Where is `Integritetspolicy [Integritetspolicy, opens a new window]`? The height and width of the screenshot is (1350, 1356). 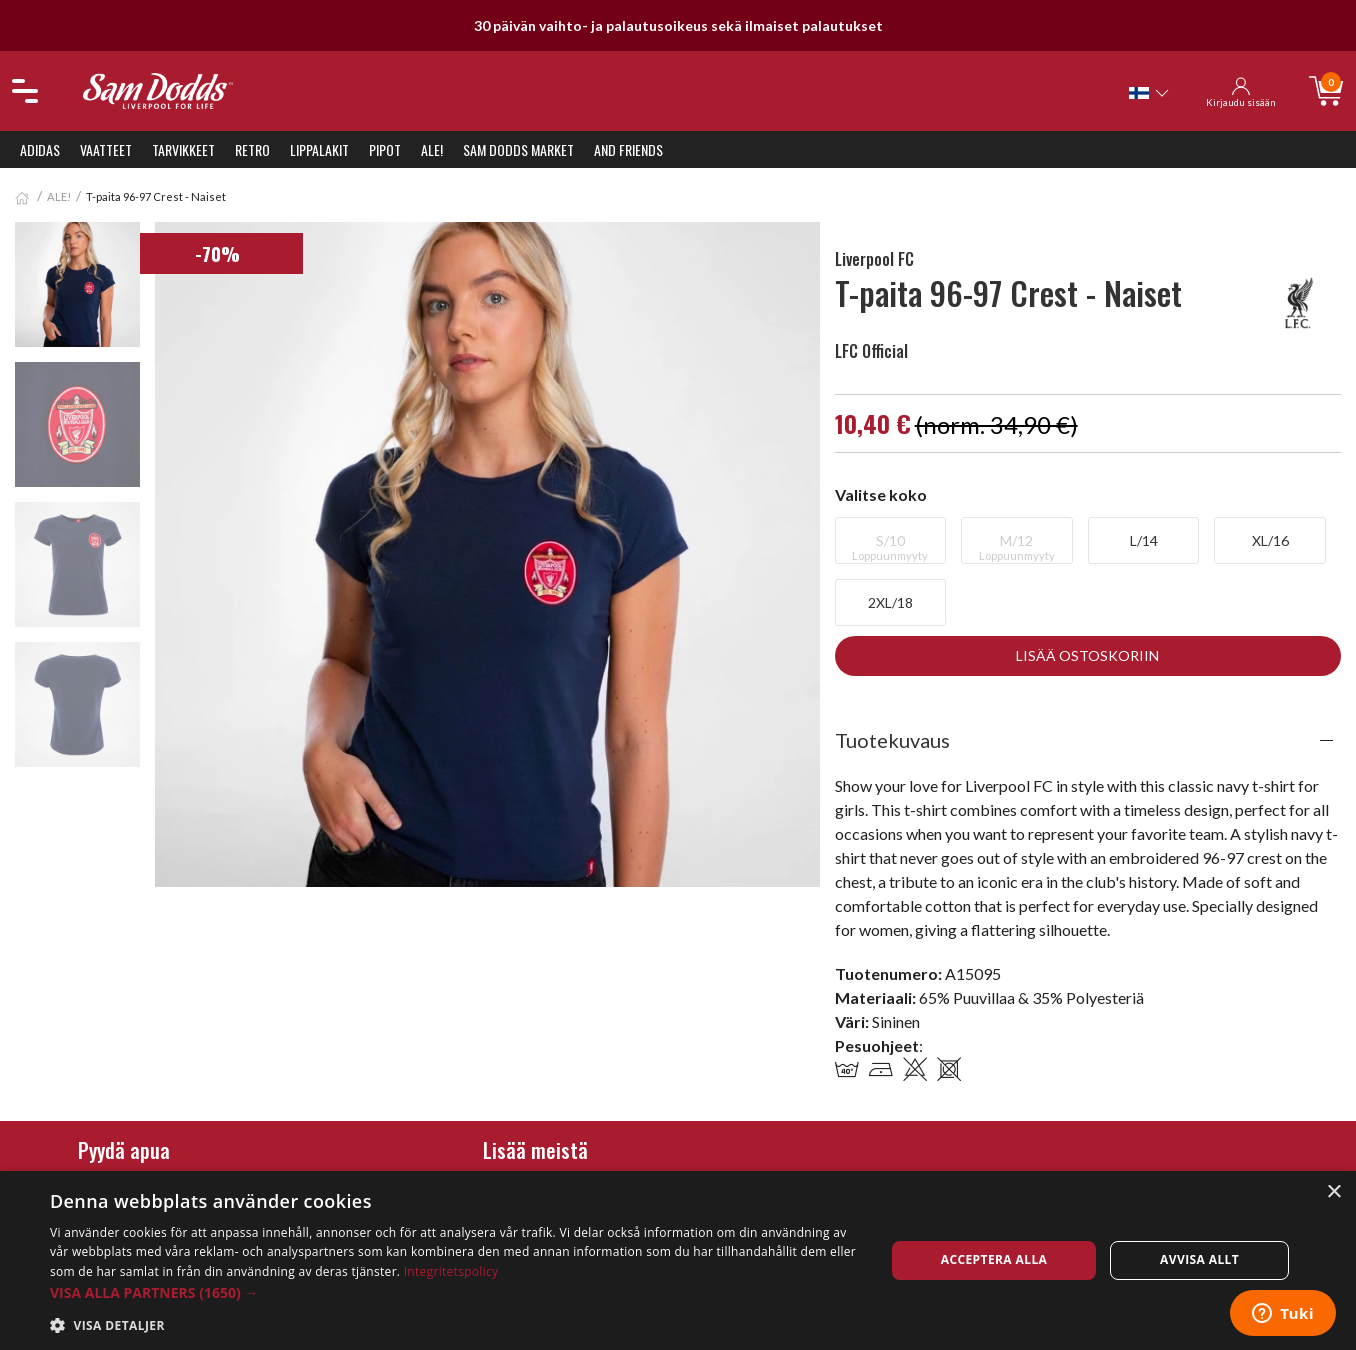
Integritetspolicy [Integritetspolicy, opens a new window] is located at coordinates (451, 1271).